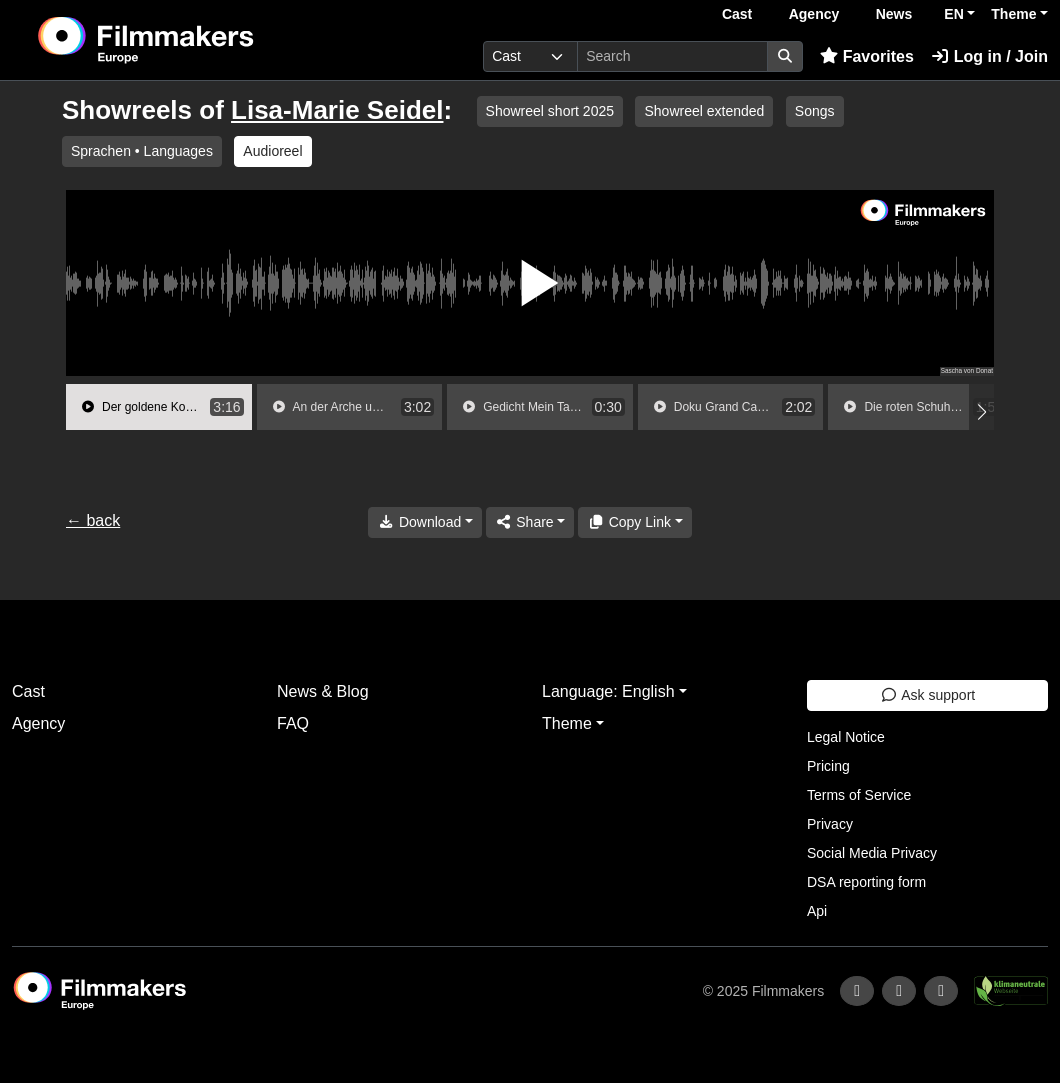  What do you see at coordinates (737, 14) in the screenshot?
I see `Cast` at bounding box center [737, 14].